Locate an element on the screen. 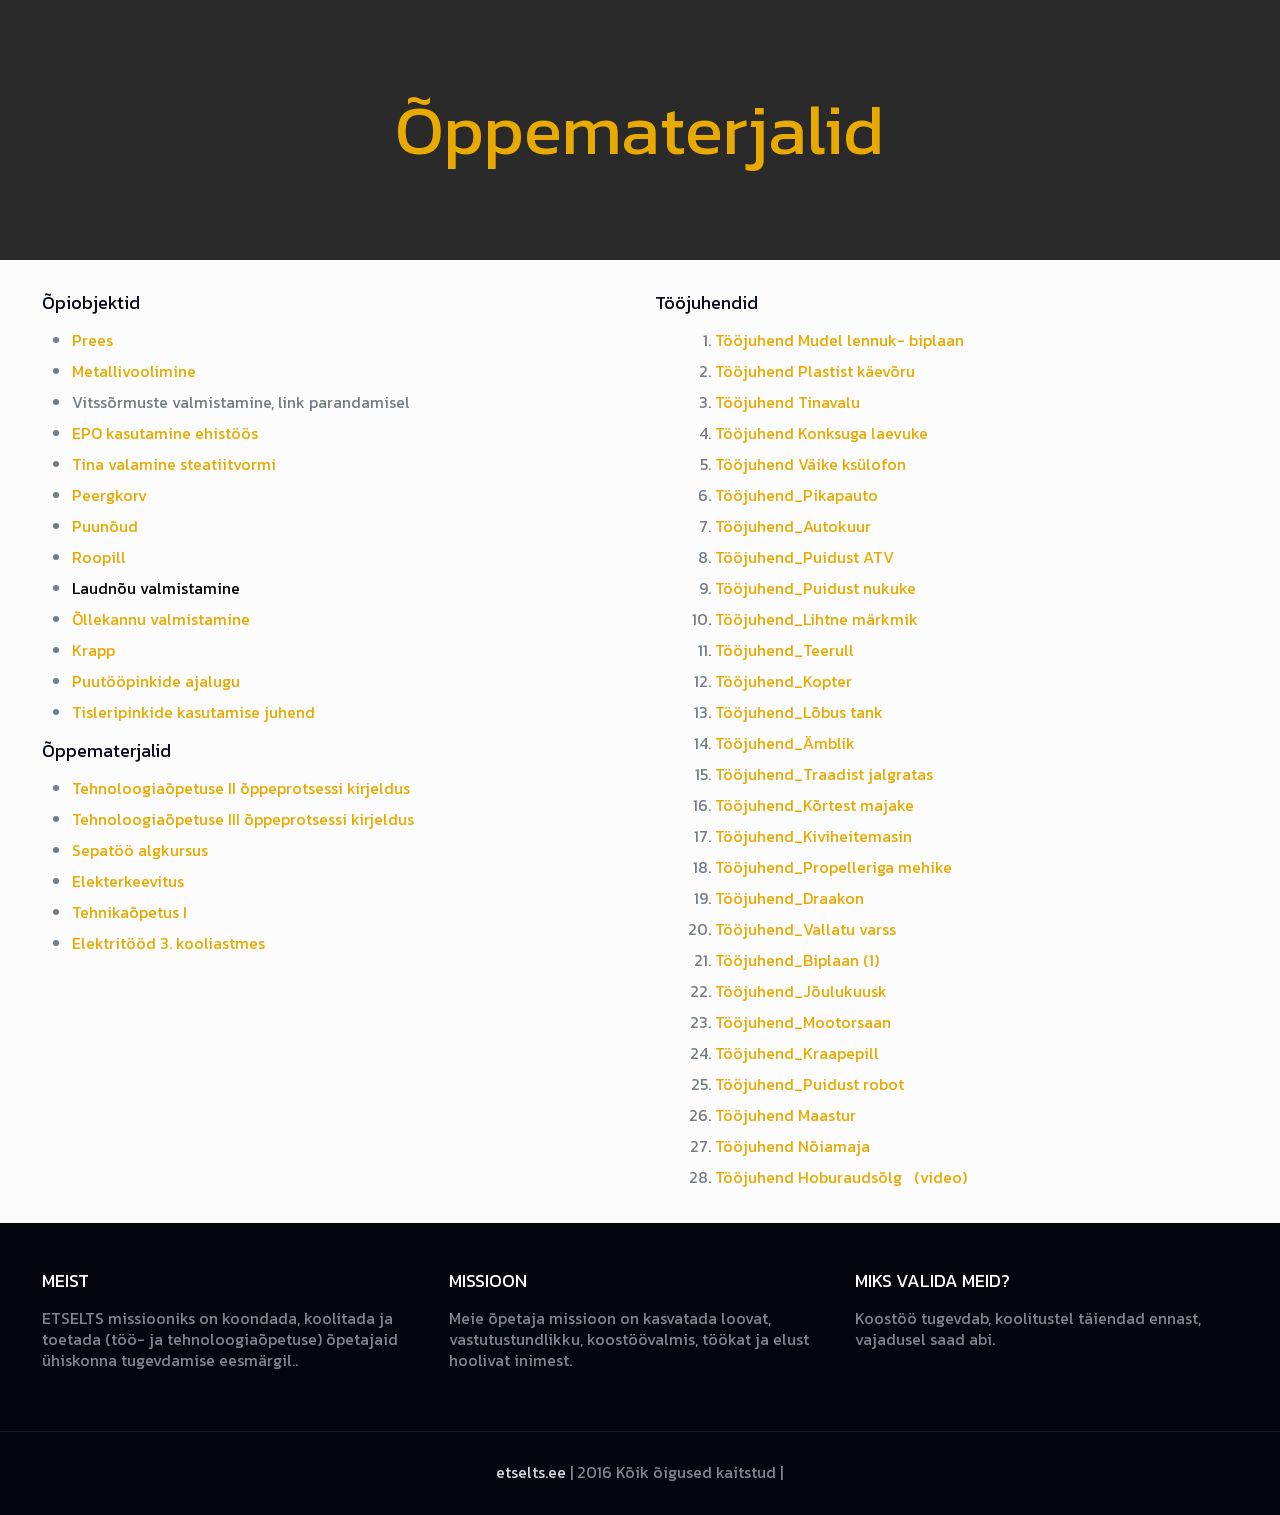 The height and width of the screenshot is (1515, 1280). Puunõud is located at coordinates (105, 526).